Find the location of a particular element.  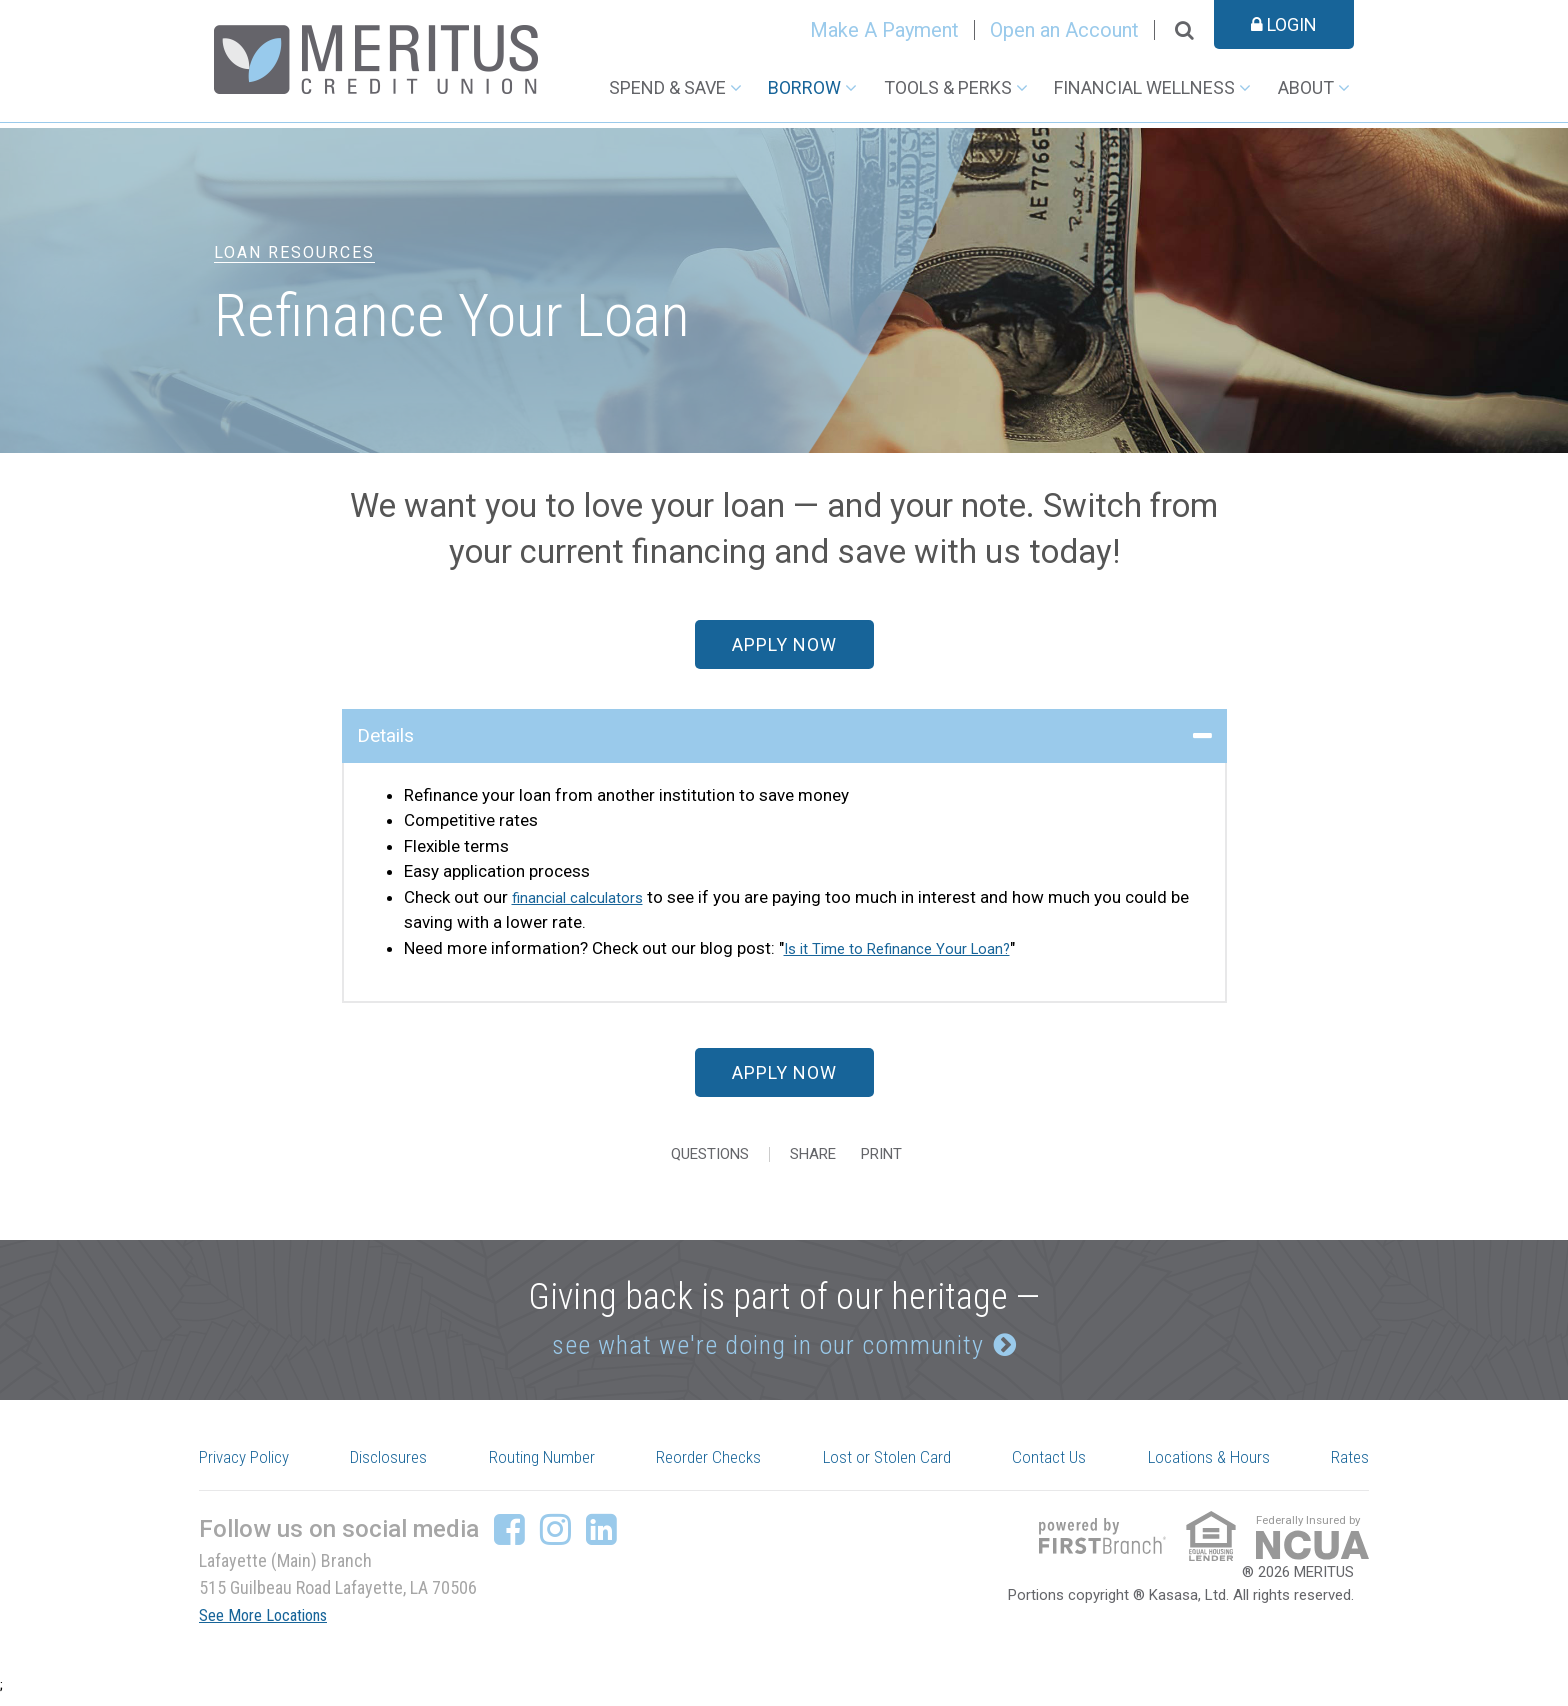

Apply Now is located at coordinates (784, 644).